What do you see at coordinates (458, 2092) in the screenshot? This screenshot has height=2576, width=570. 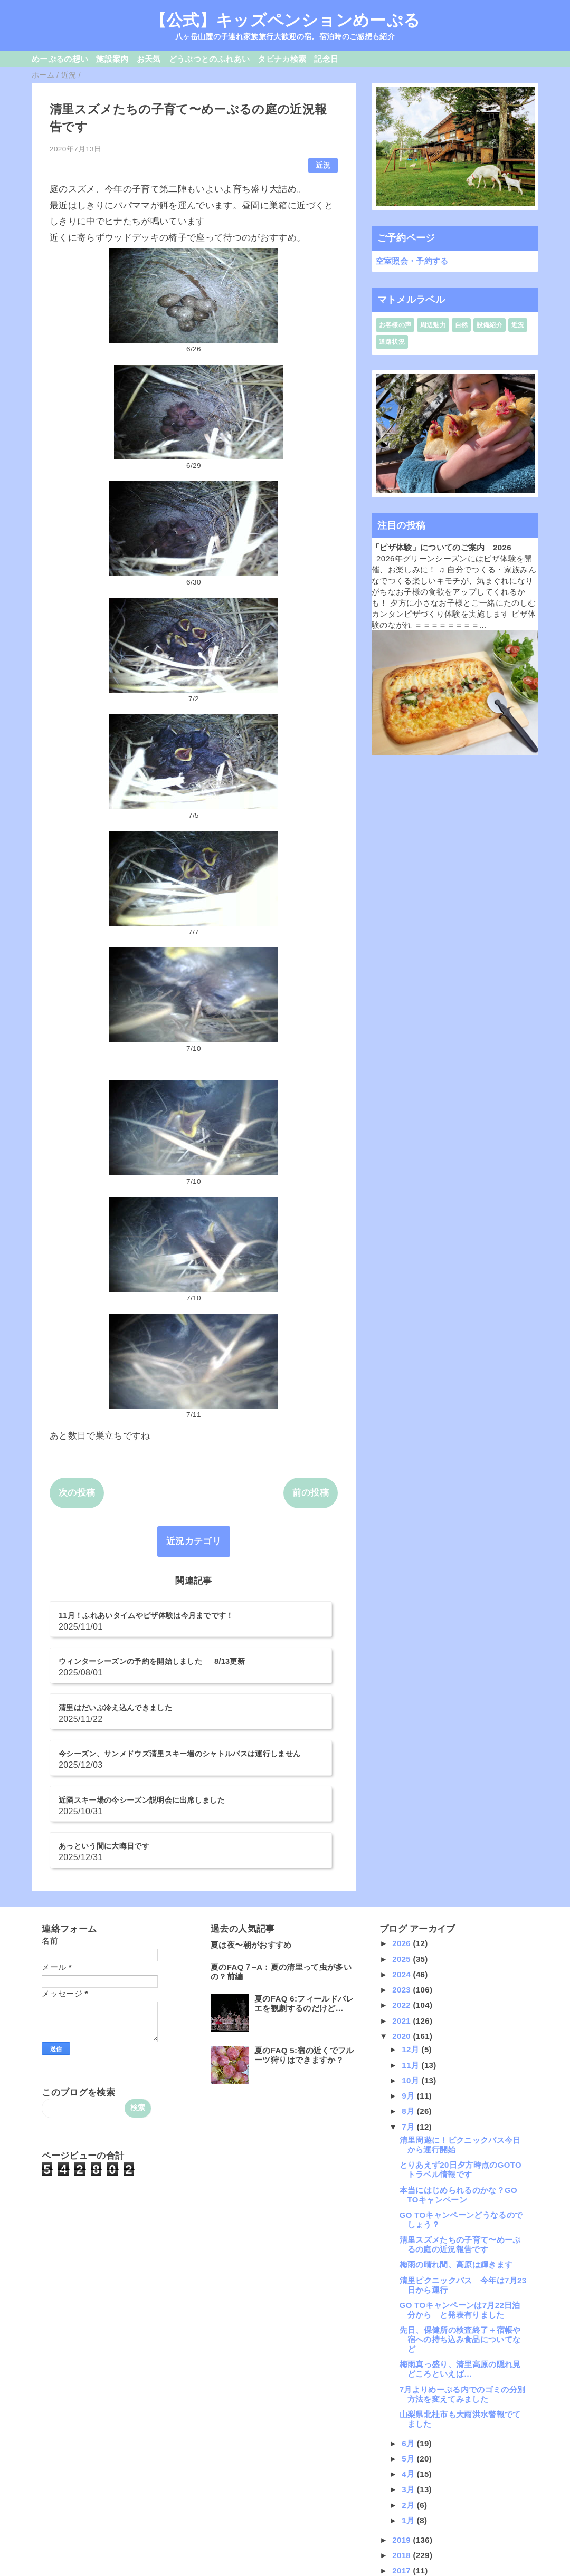 I see `本当にはじめられるのかな？GO TOキャンペーン` at bounding box center [458, 2092].